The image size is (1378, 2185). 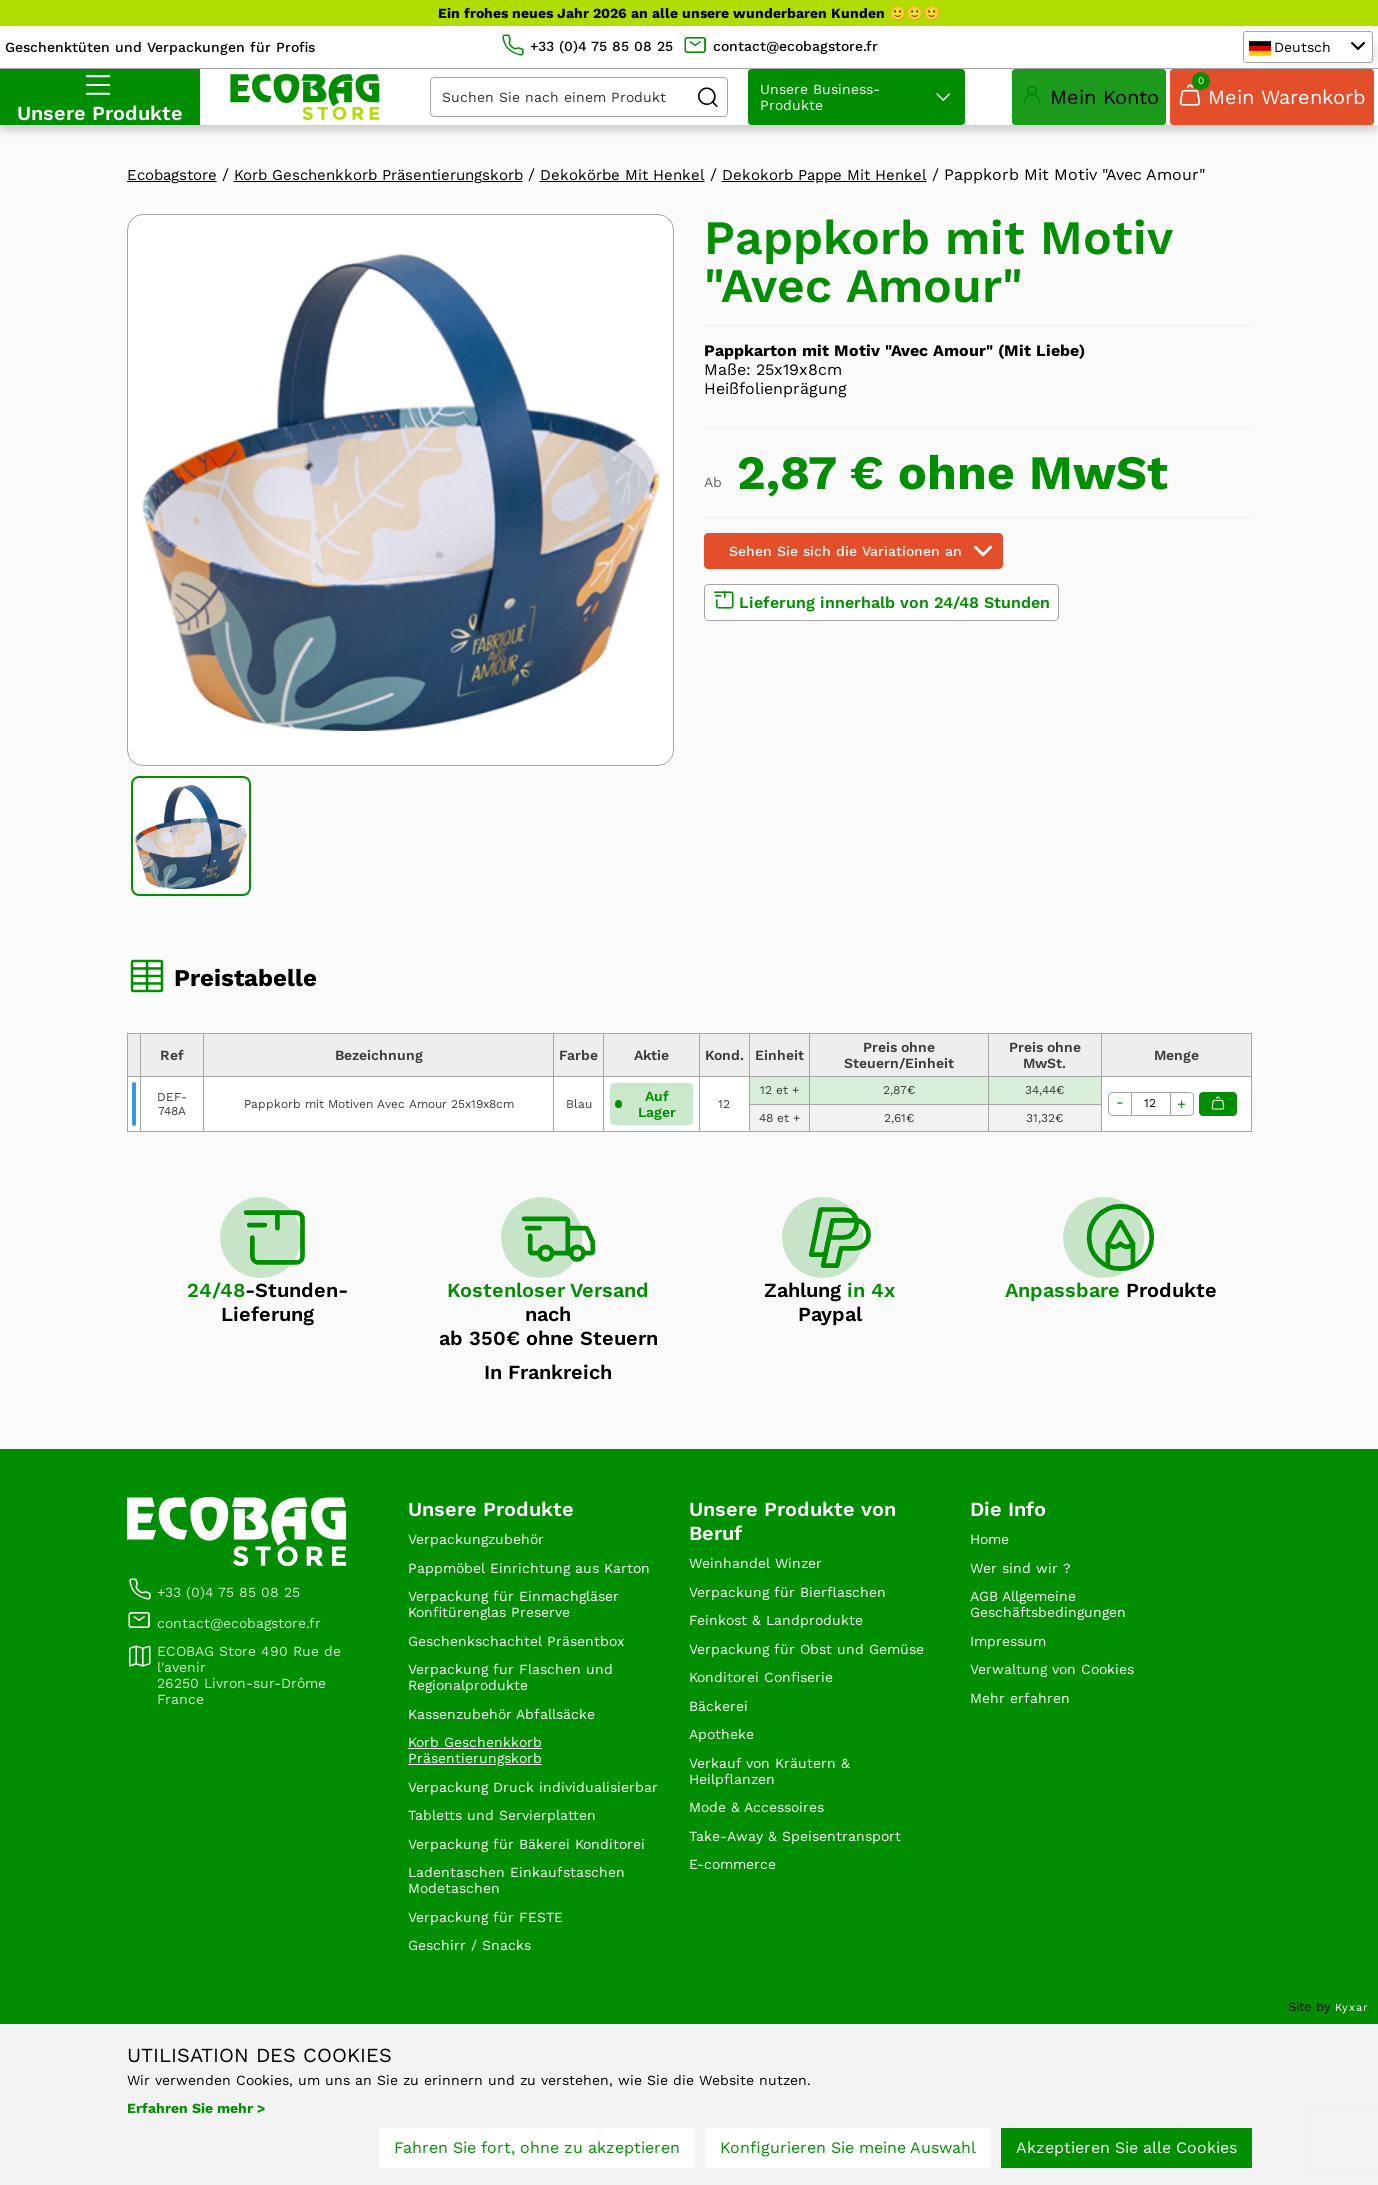 I want to click on Fahren Sie fort, ohne zu akzeptieren, so click(x=537, y=2152).